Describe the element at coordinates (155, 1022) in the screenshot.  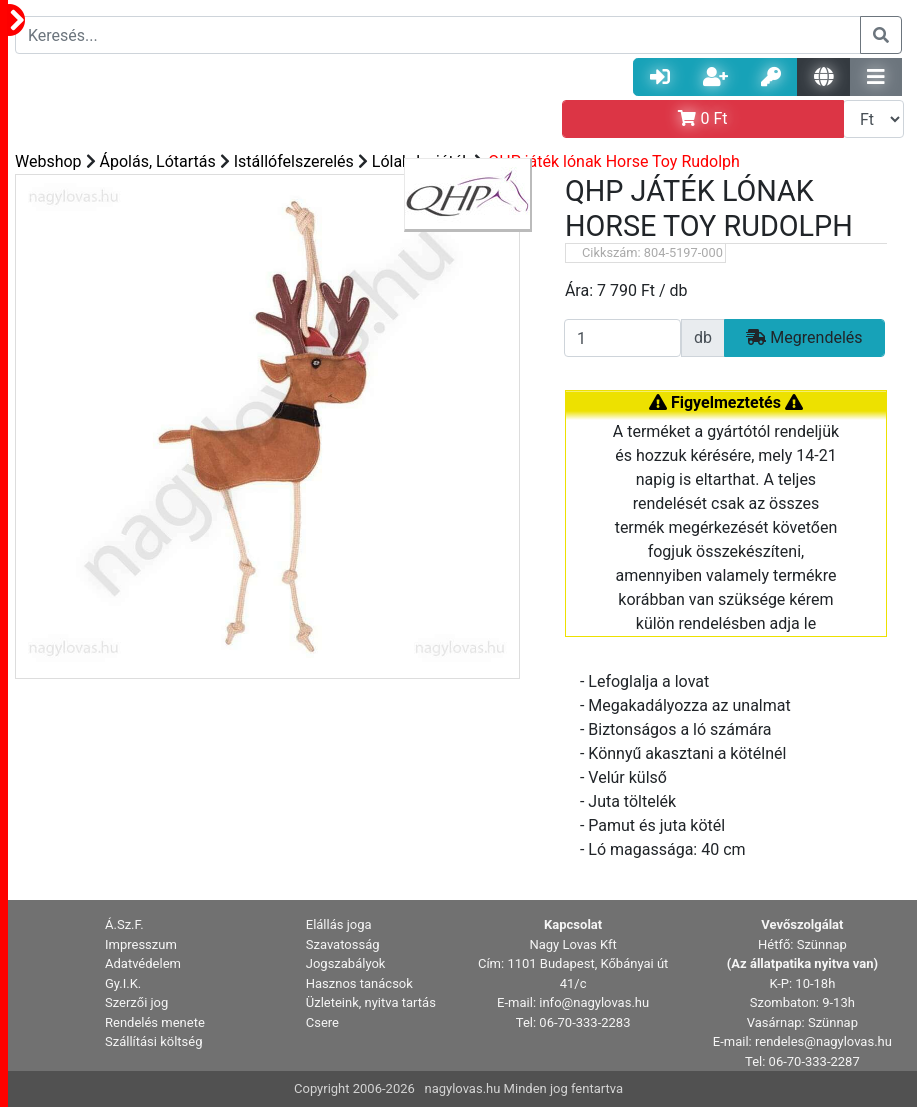
I see `Rendelés menete [button]` at that location.